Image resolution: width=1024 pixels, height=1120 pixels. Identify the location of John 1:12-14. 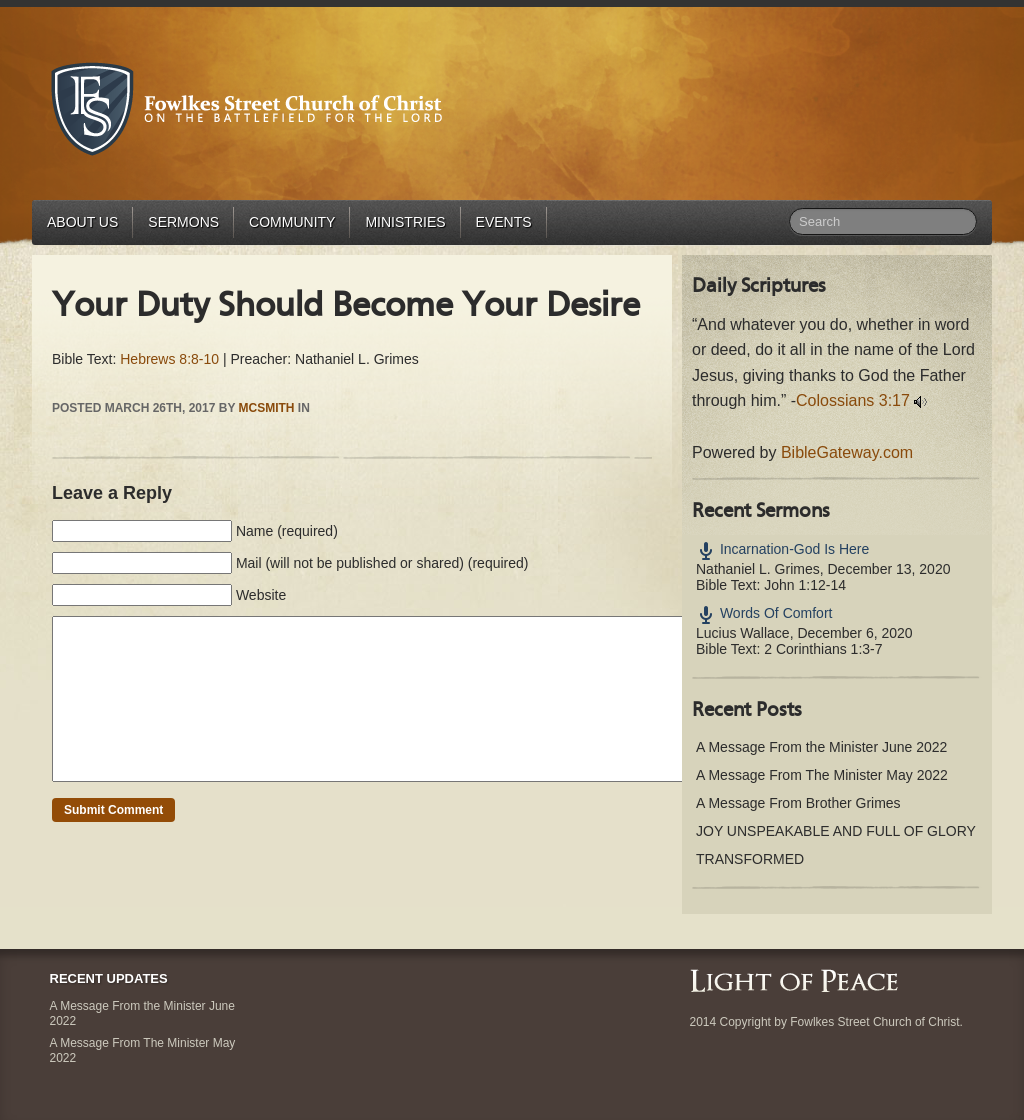
(805, 585).